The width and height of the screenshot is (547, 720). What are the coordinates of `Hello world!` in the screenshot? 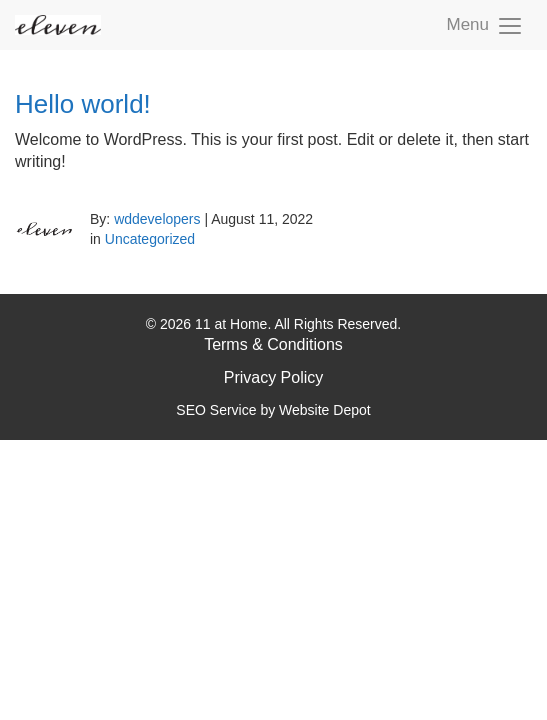 It's located at (83, 104).